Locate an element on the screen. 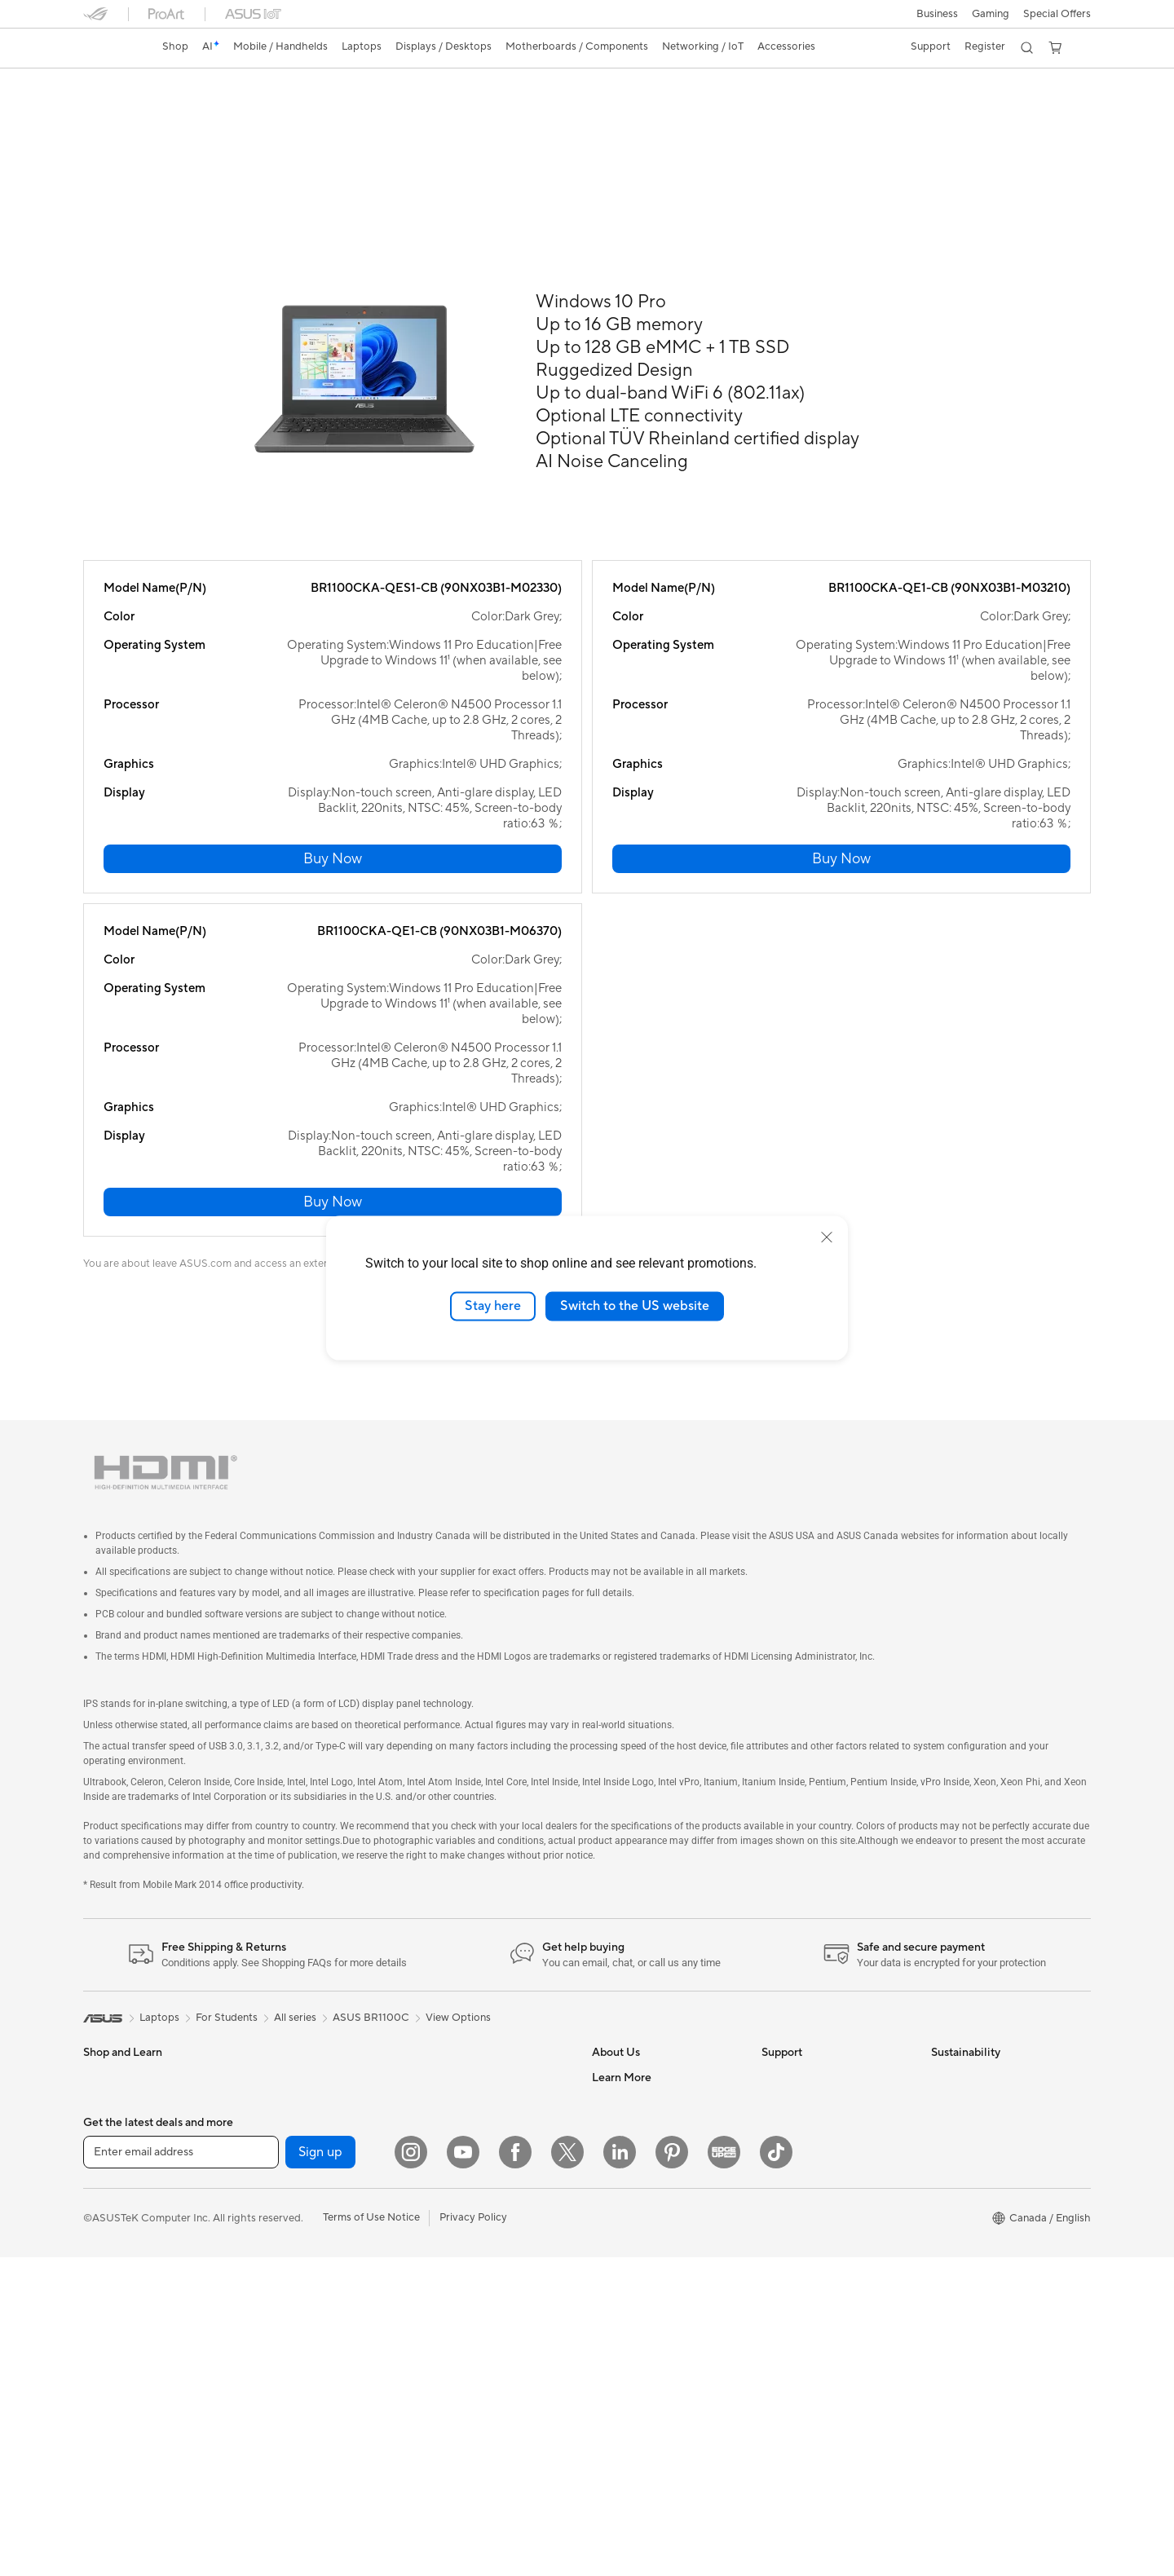 This screenshot has width=1174, height=2576. All-in-One PCs is located at coordinates (118, 2129).